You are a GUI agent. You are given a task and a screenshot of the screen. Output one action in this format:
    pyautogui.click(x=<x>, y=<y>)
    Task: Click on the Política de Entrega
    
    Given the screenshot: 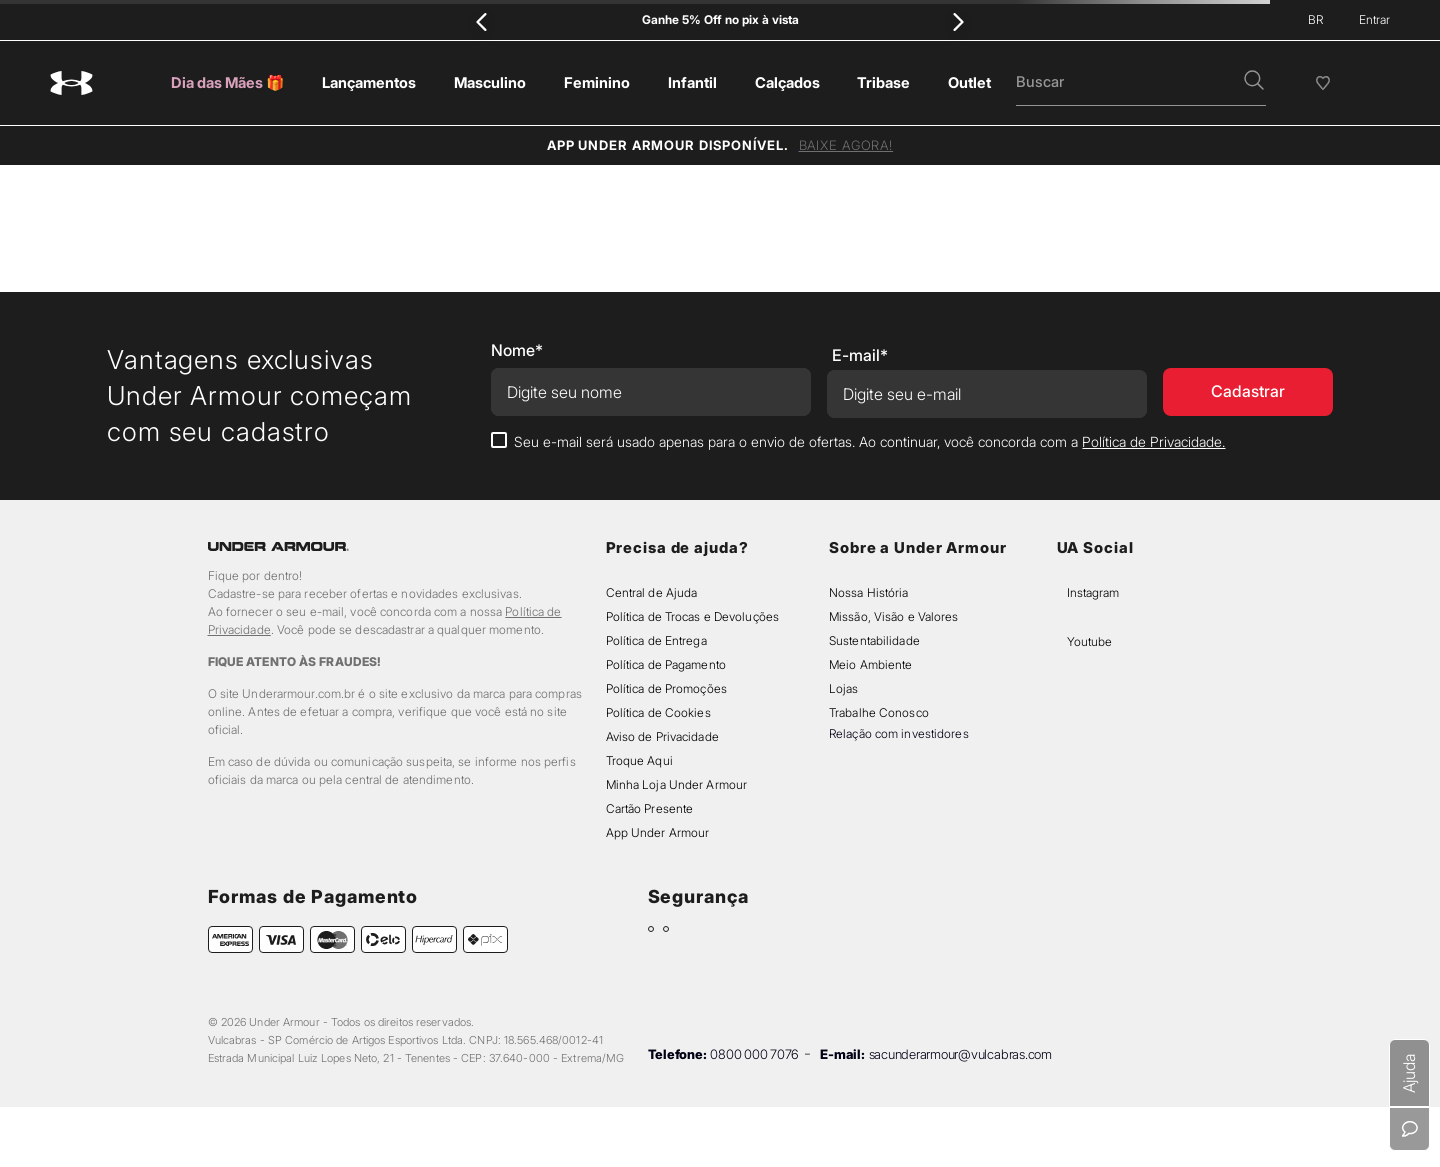 What is the action you would take?
    pyautogui.click(x=656, y=640)
    